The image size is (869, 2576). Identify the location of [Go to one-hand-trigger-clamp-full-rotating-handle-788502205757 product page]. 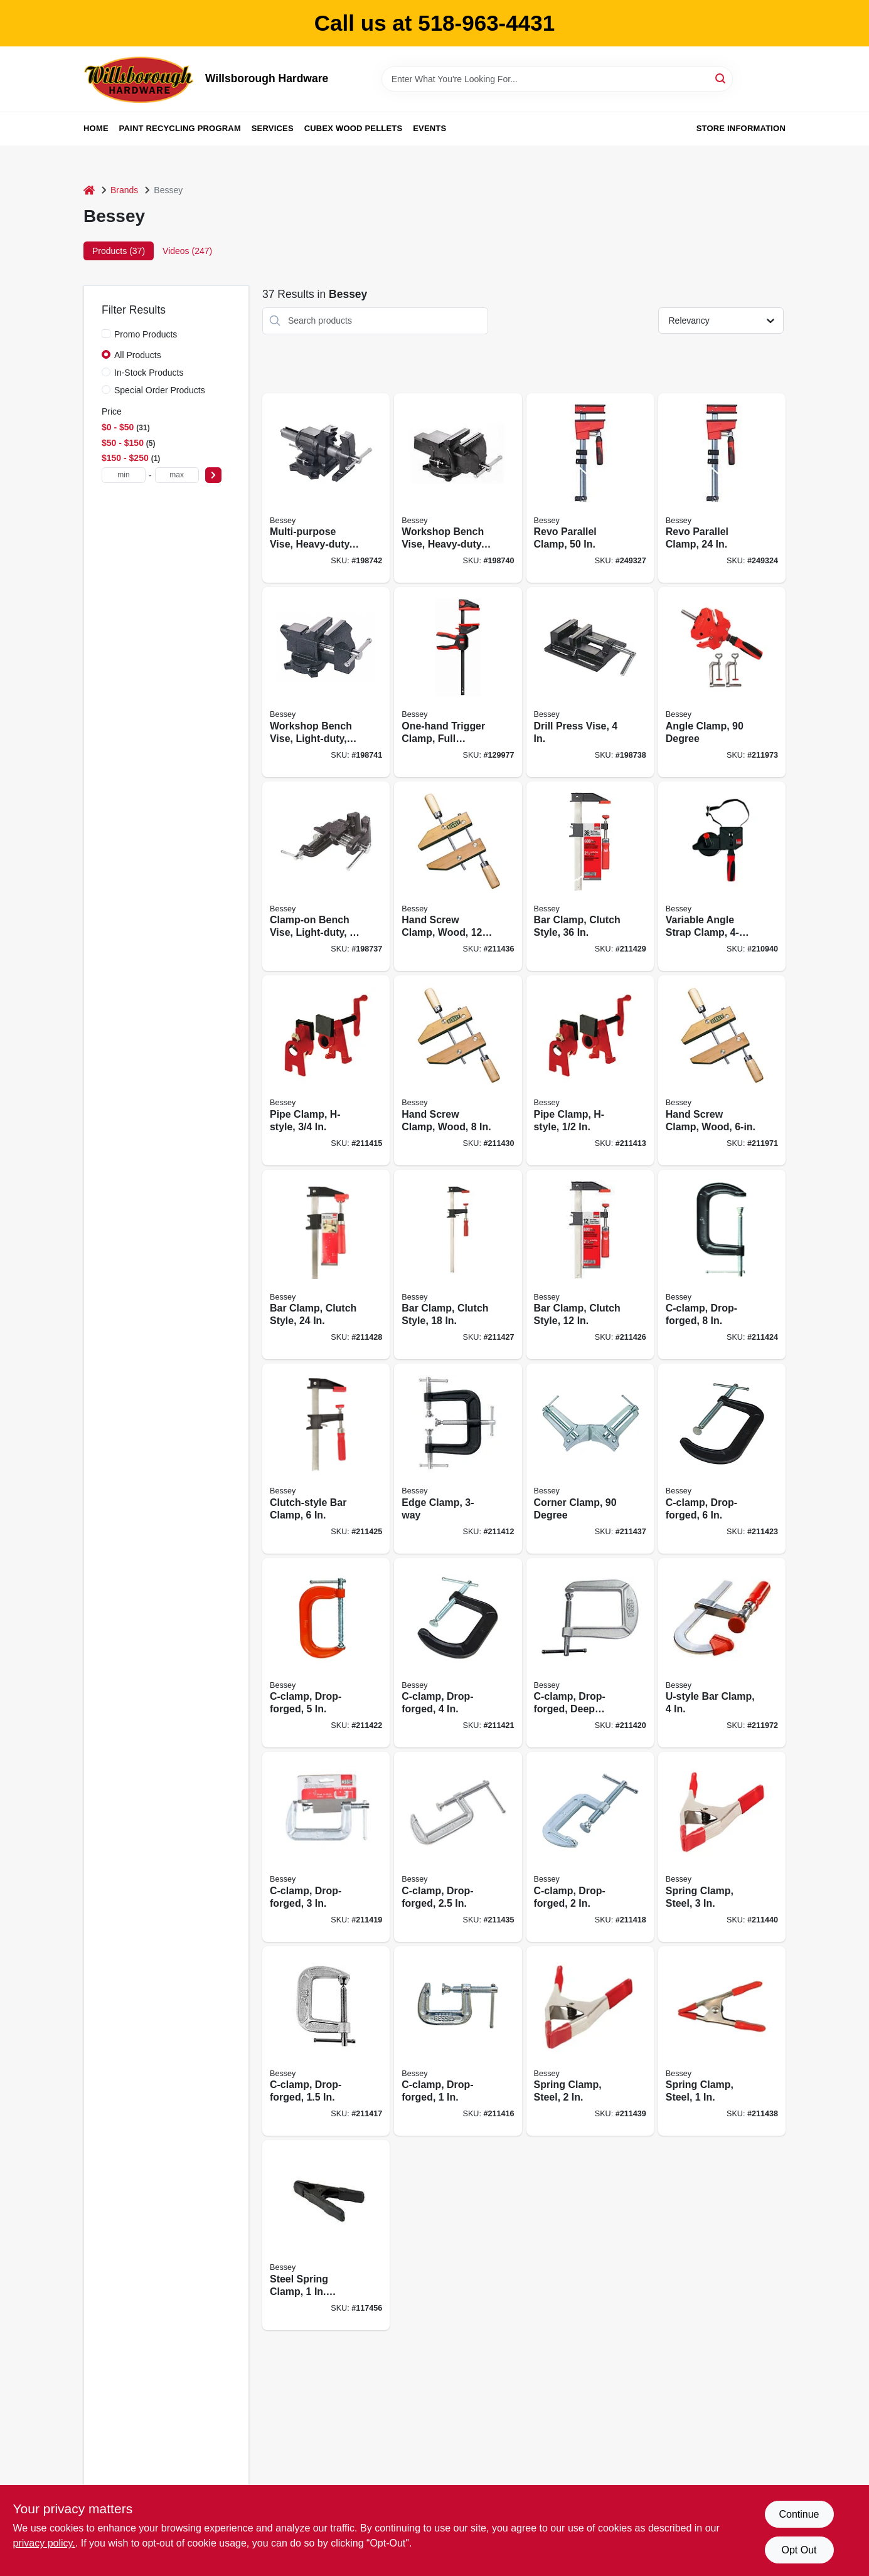
(457, 682).